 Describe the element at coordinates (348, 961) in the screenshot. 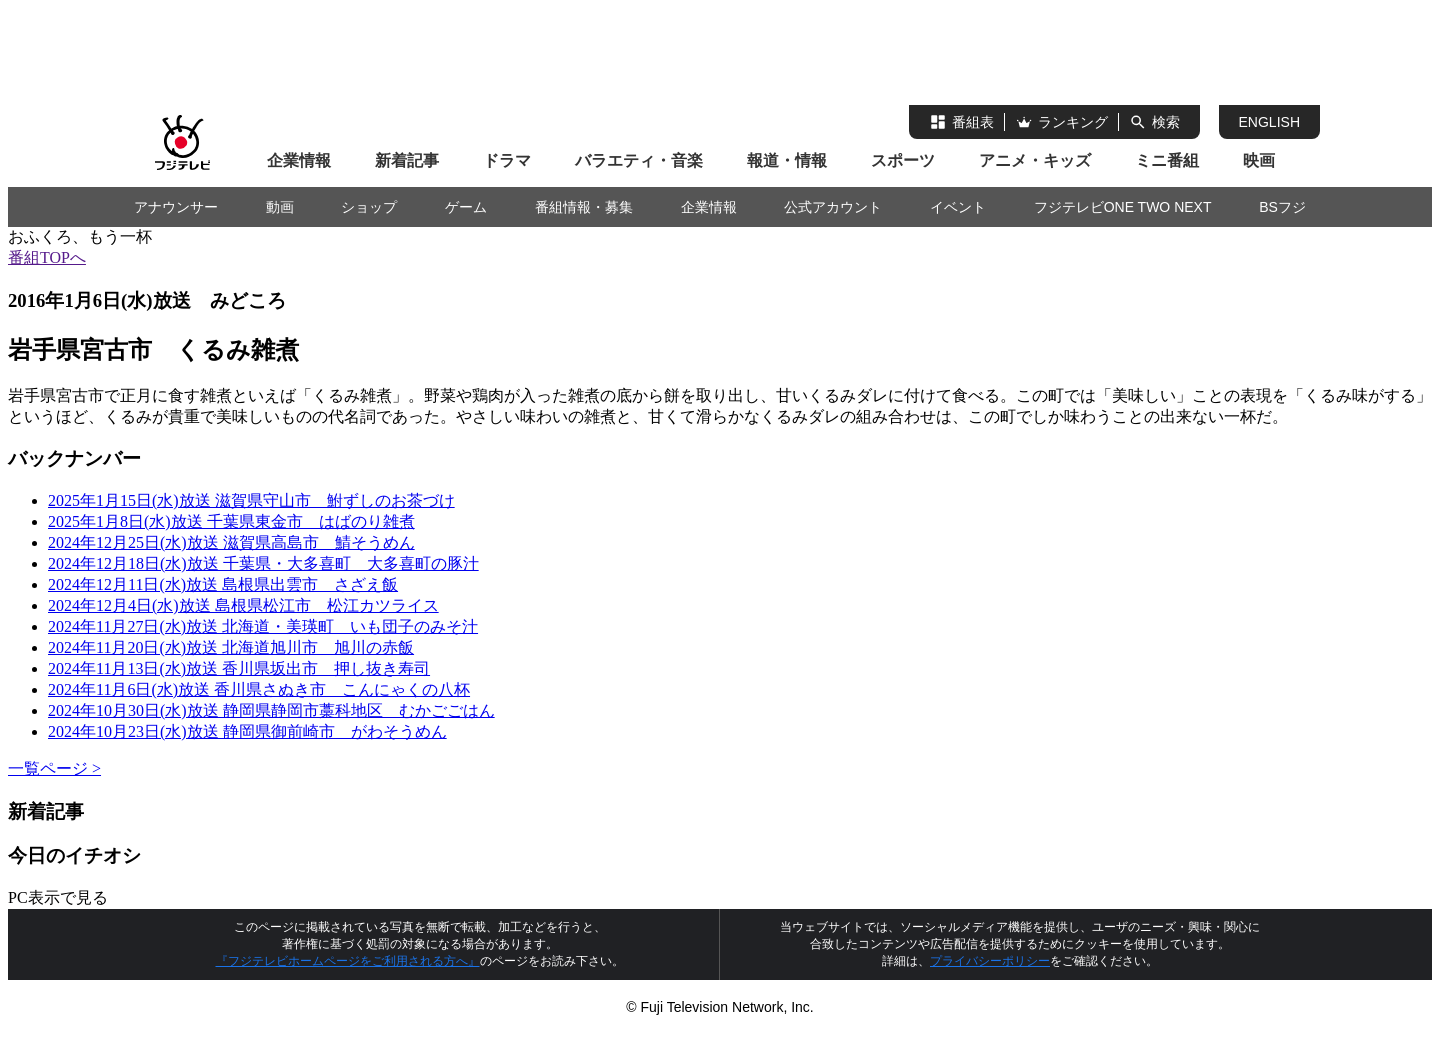

I see `『フジテレビホームページをご利用される方へ』` at that location.